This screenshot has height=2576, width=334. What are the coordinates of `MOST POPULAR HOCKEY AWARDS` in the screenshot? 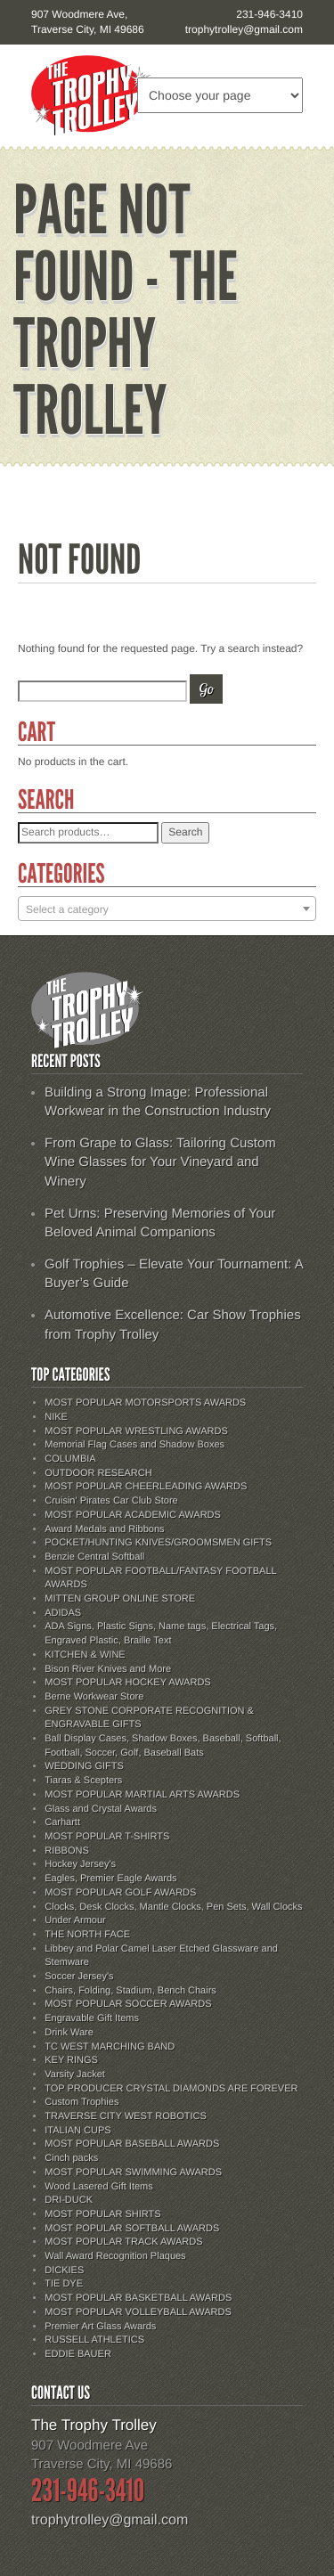 It's located at (127, 1682).